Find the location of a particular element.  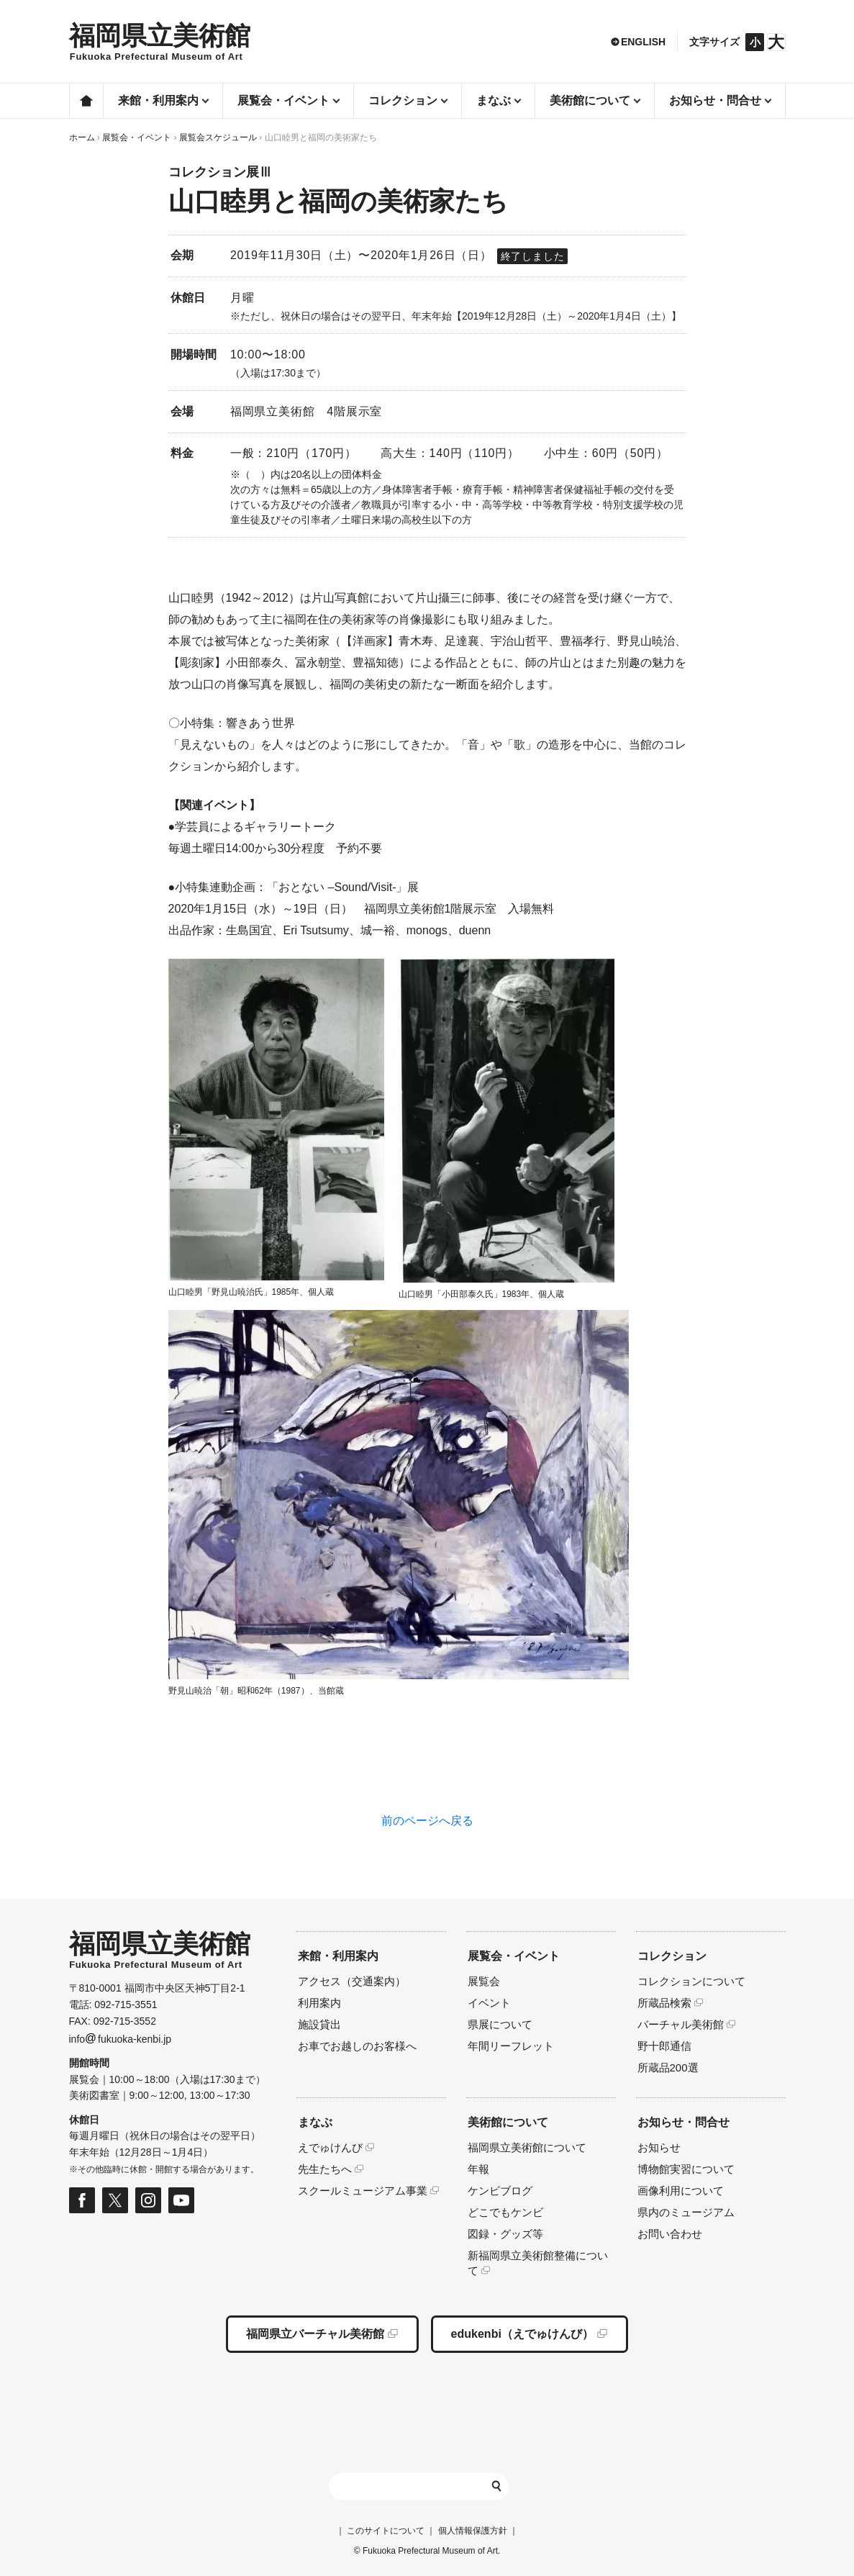

ENGLISH is located at coordinates (643, 42).